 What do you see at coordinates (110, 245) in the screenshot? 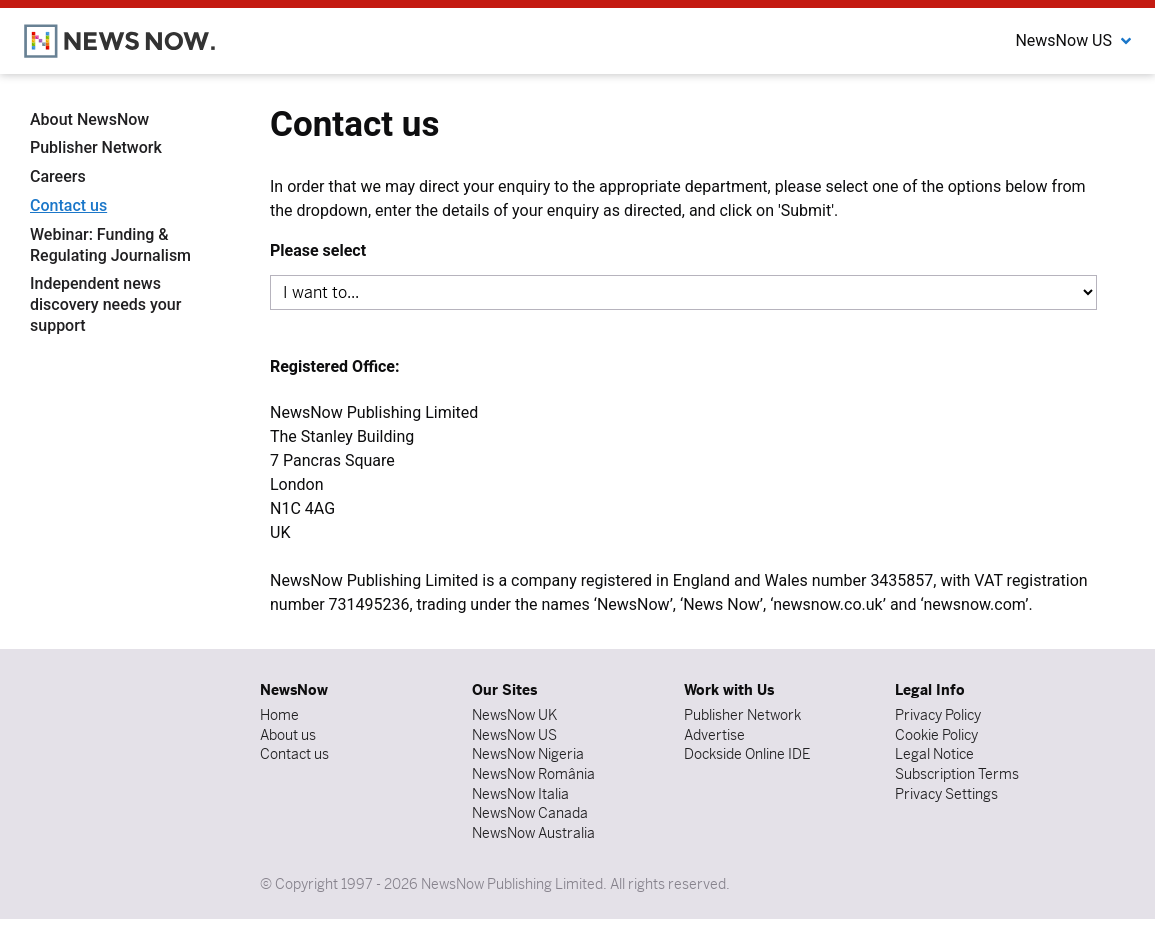
I see `Webinar: Funding & Regulating Journalism` at bounding box center [110, 245].